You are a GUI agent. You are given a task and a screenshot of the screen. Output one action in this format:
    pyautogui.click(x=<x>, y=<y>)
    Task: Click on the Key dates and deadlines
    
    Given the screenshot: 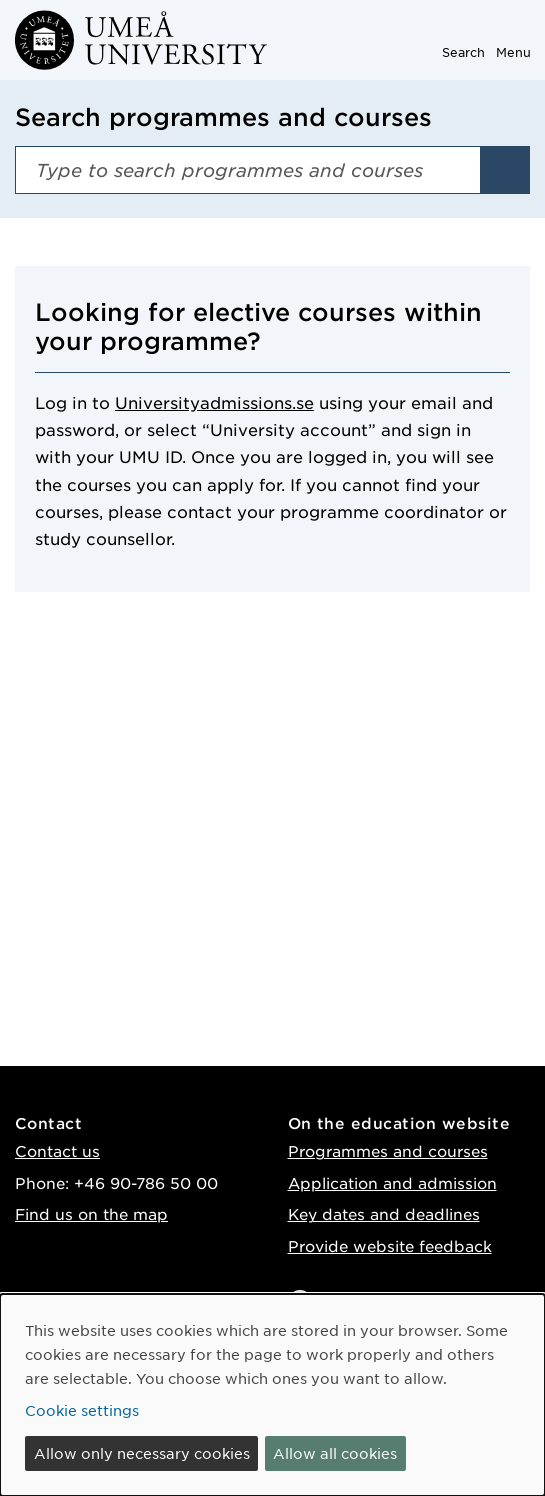 What is the action you would take?
    pyautogui.click(x=384, y=1213)
    